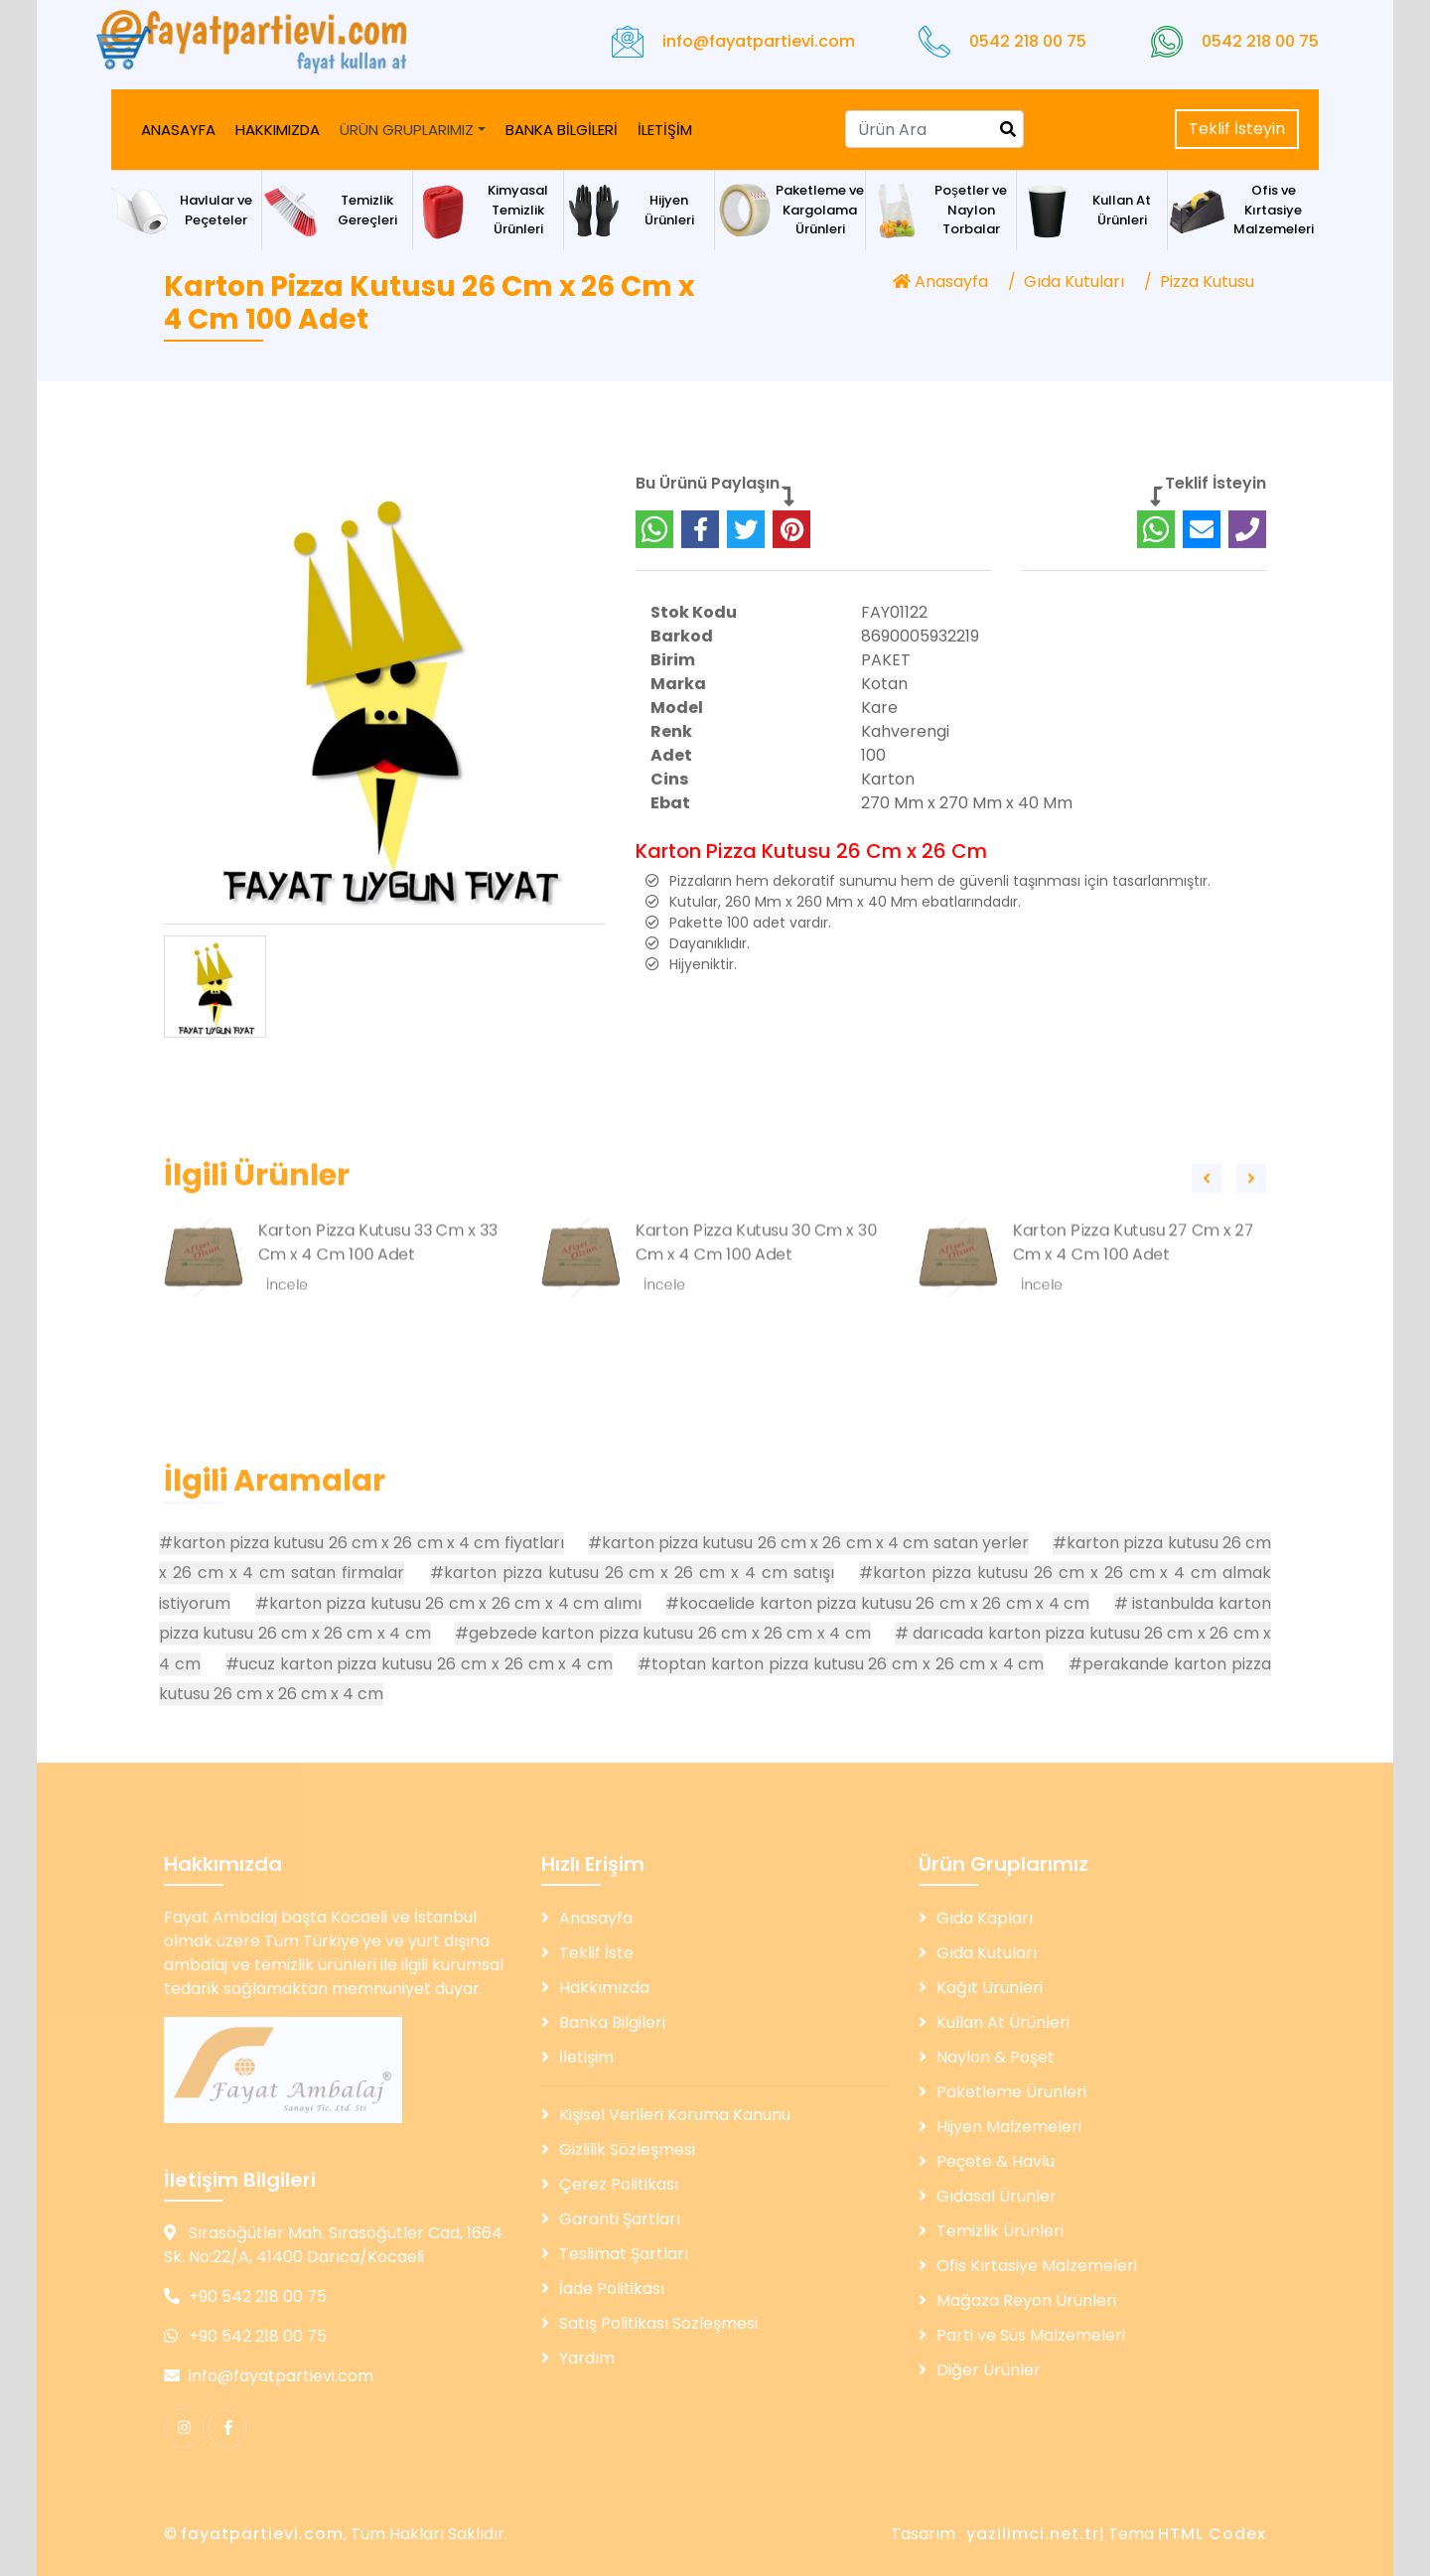  I want to click on [Search], so click(934, 129).